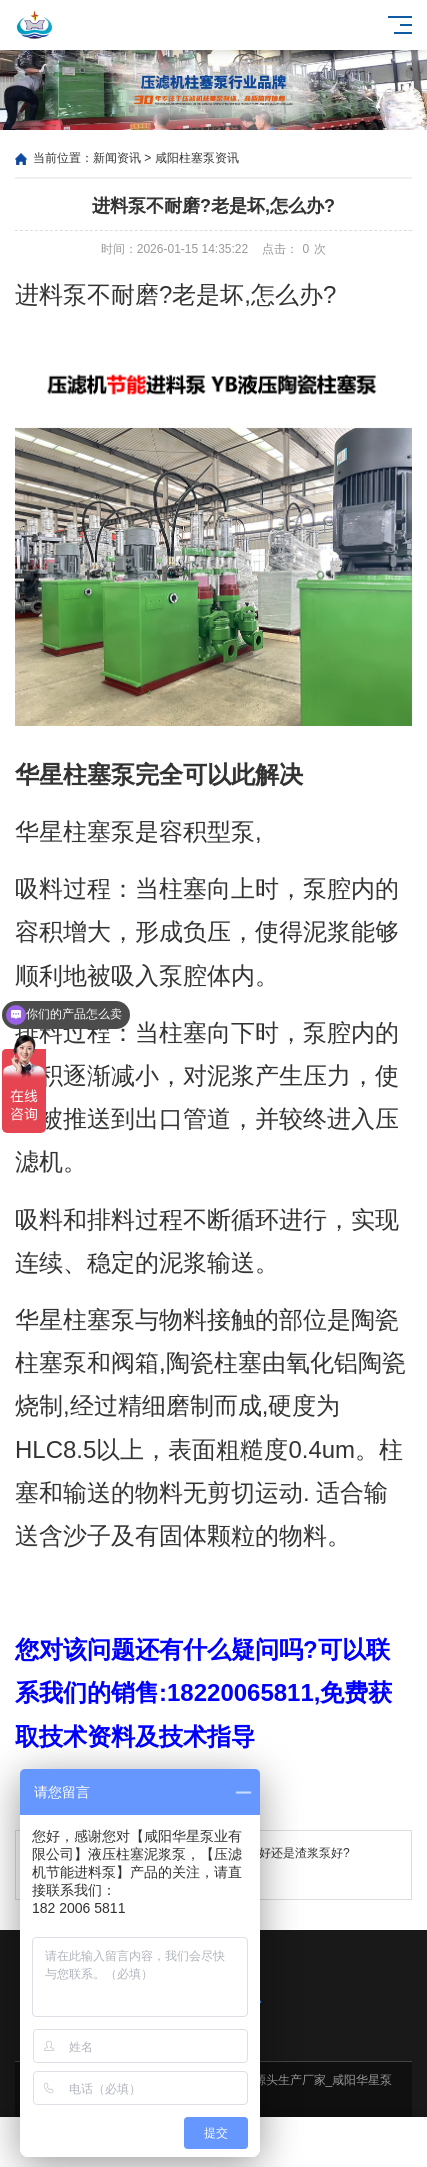 Image resolution: width=427 pixels, height=2167 pixels. What do you see at coordinates (373, 2142) in the screenshot?
I see `电话咨询` at bounding box center [373, 2142].